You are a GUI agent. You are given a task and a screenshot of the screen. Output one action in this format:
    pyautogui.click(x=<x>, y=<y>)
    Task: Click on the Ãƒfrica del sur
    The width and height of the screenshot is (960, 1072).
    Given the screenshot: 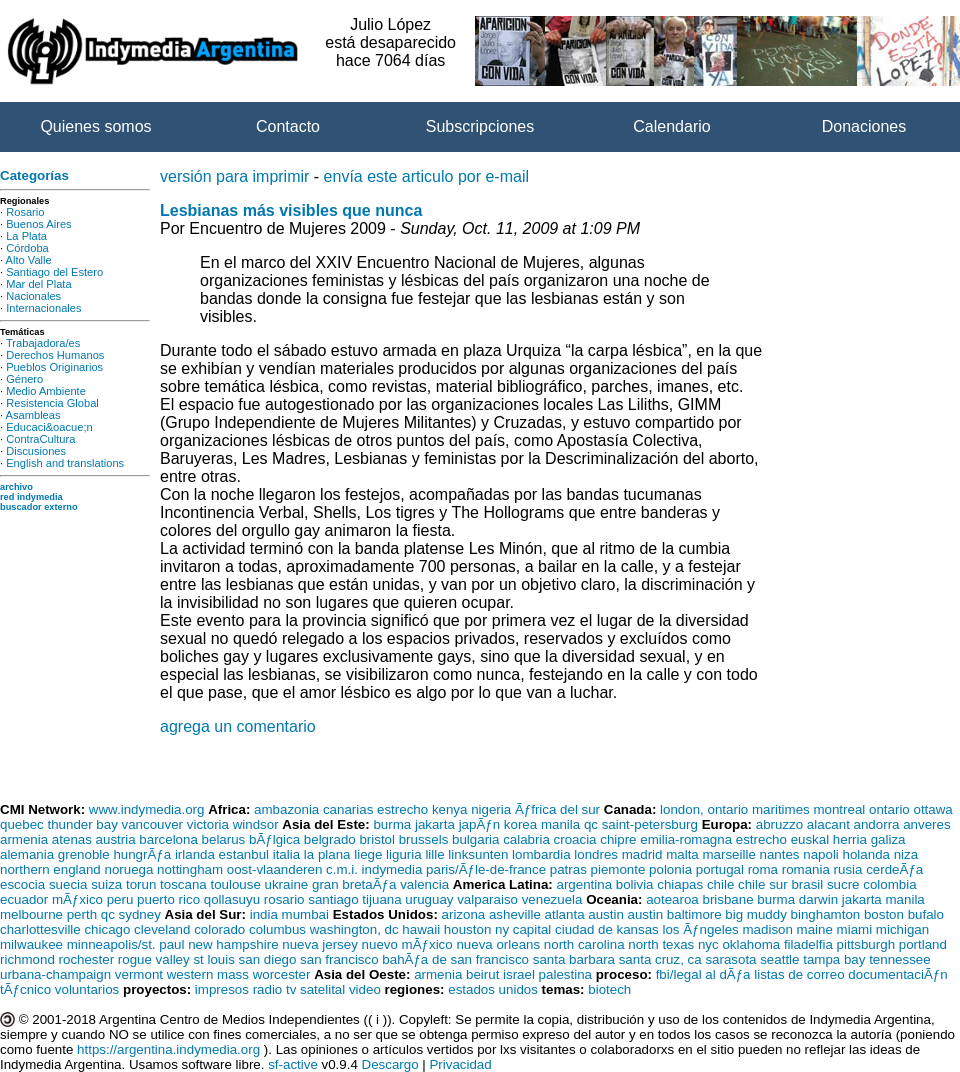 What is the action you would take?
    pyautogui.click(x=557, y=809)
    